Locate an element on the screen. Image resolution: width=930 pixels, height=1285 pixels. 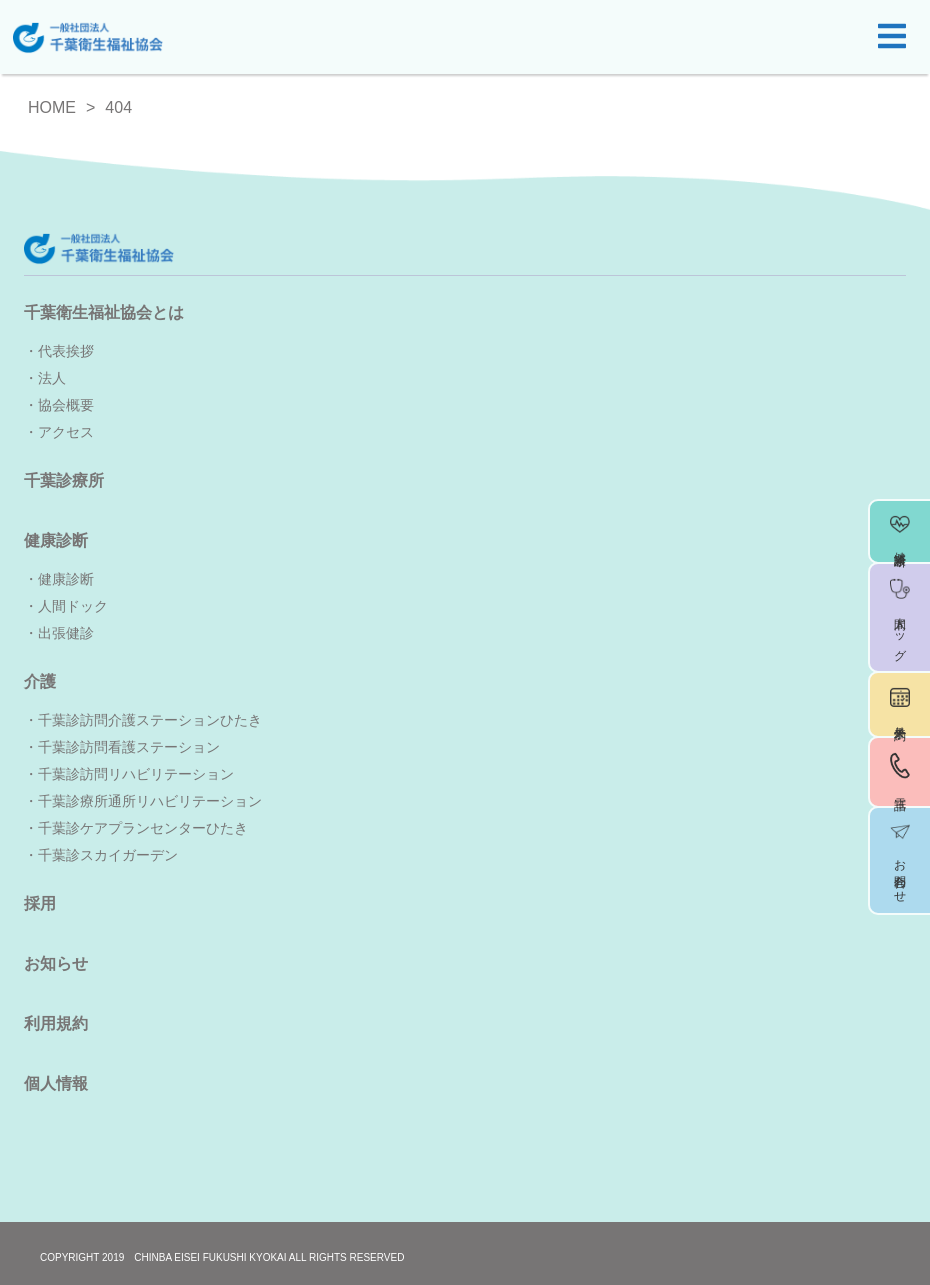
・協会概要 is located at coordinates (59, 405).